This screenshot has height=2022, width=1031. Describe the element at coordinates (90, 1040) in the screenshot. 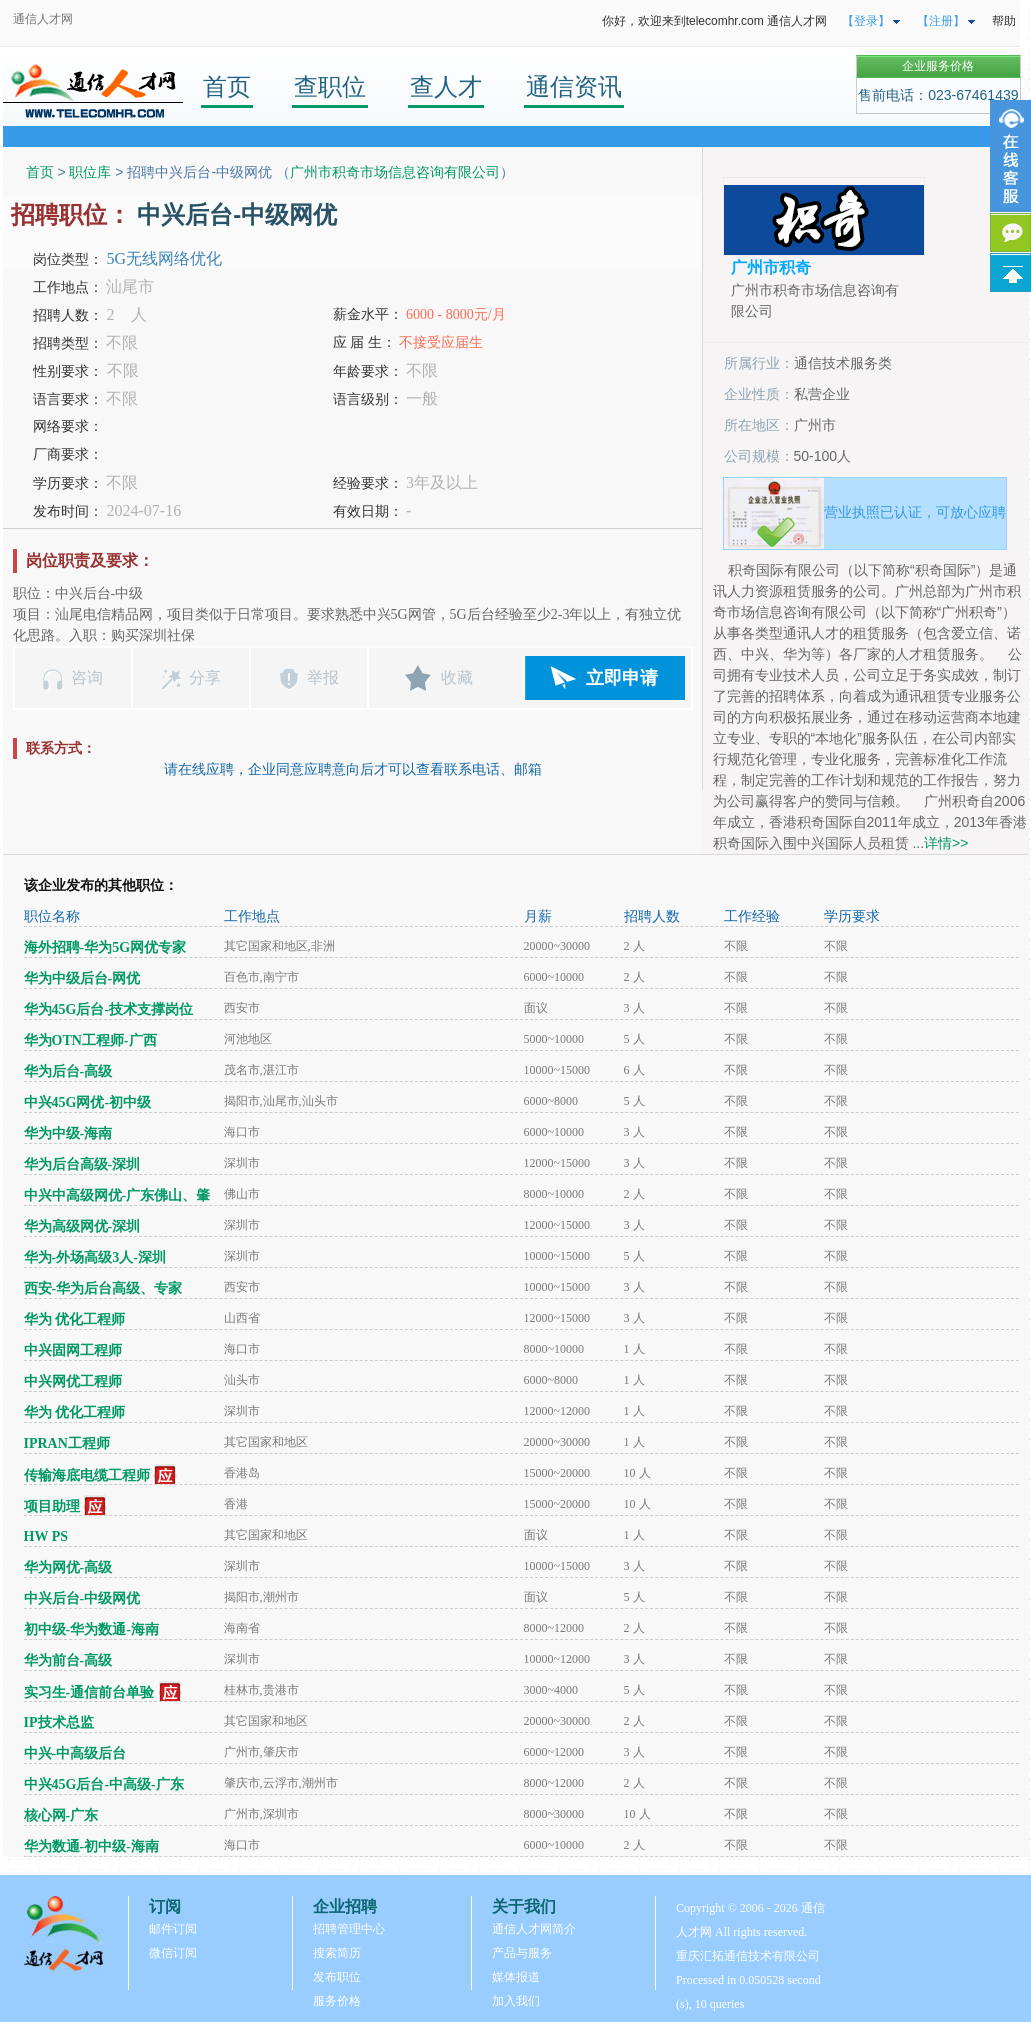

I see `华为OTN工程师-广西` at that location.